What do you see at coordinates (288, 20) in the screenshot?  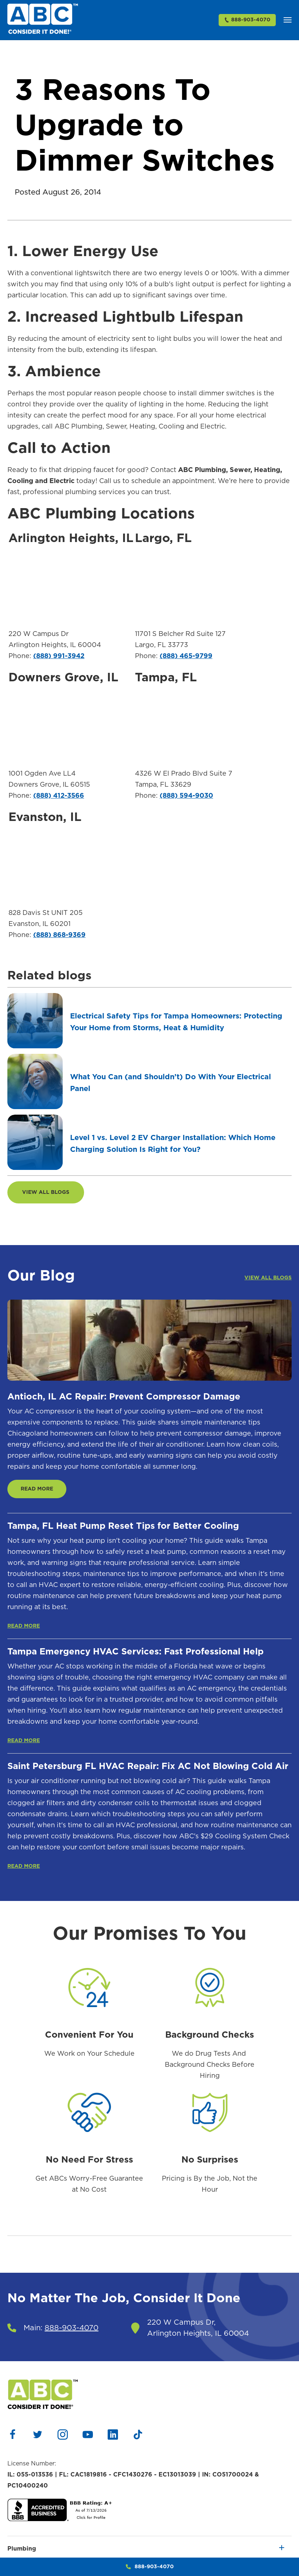 I see `[button]` at bounding box center [288, 20].